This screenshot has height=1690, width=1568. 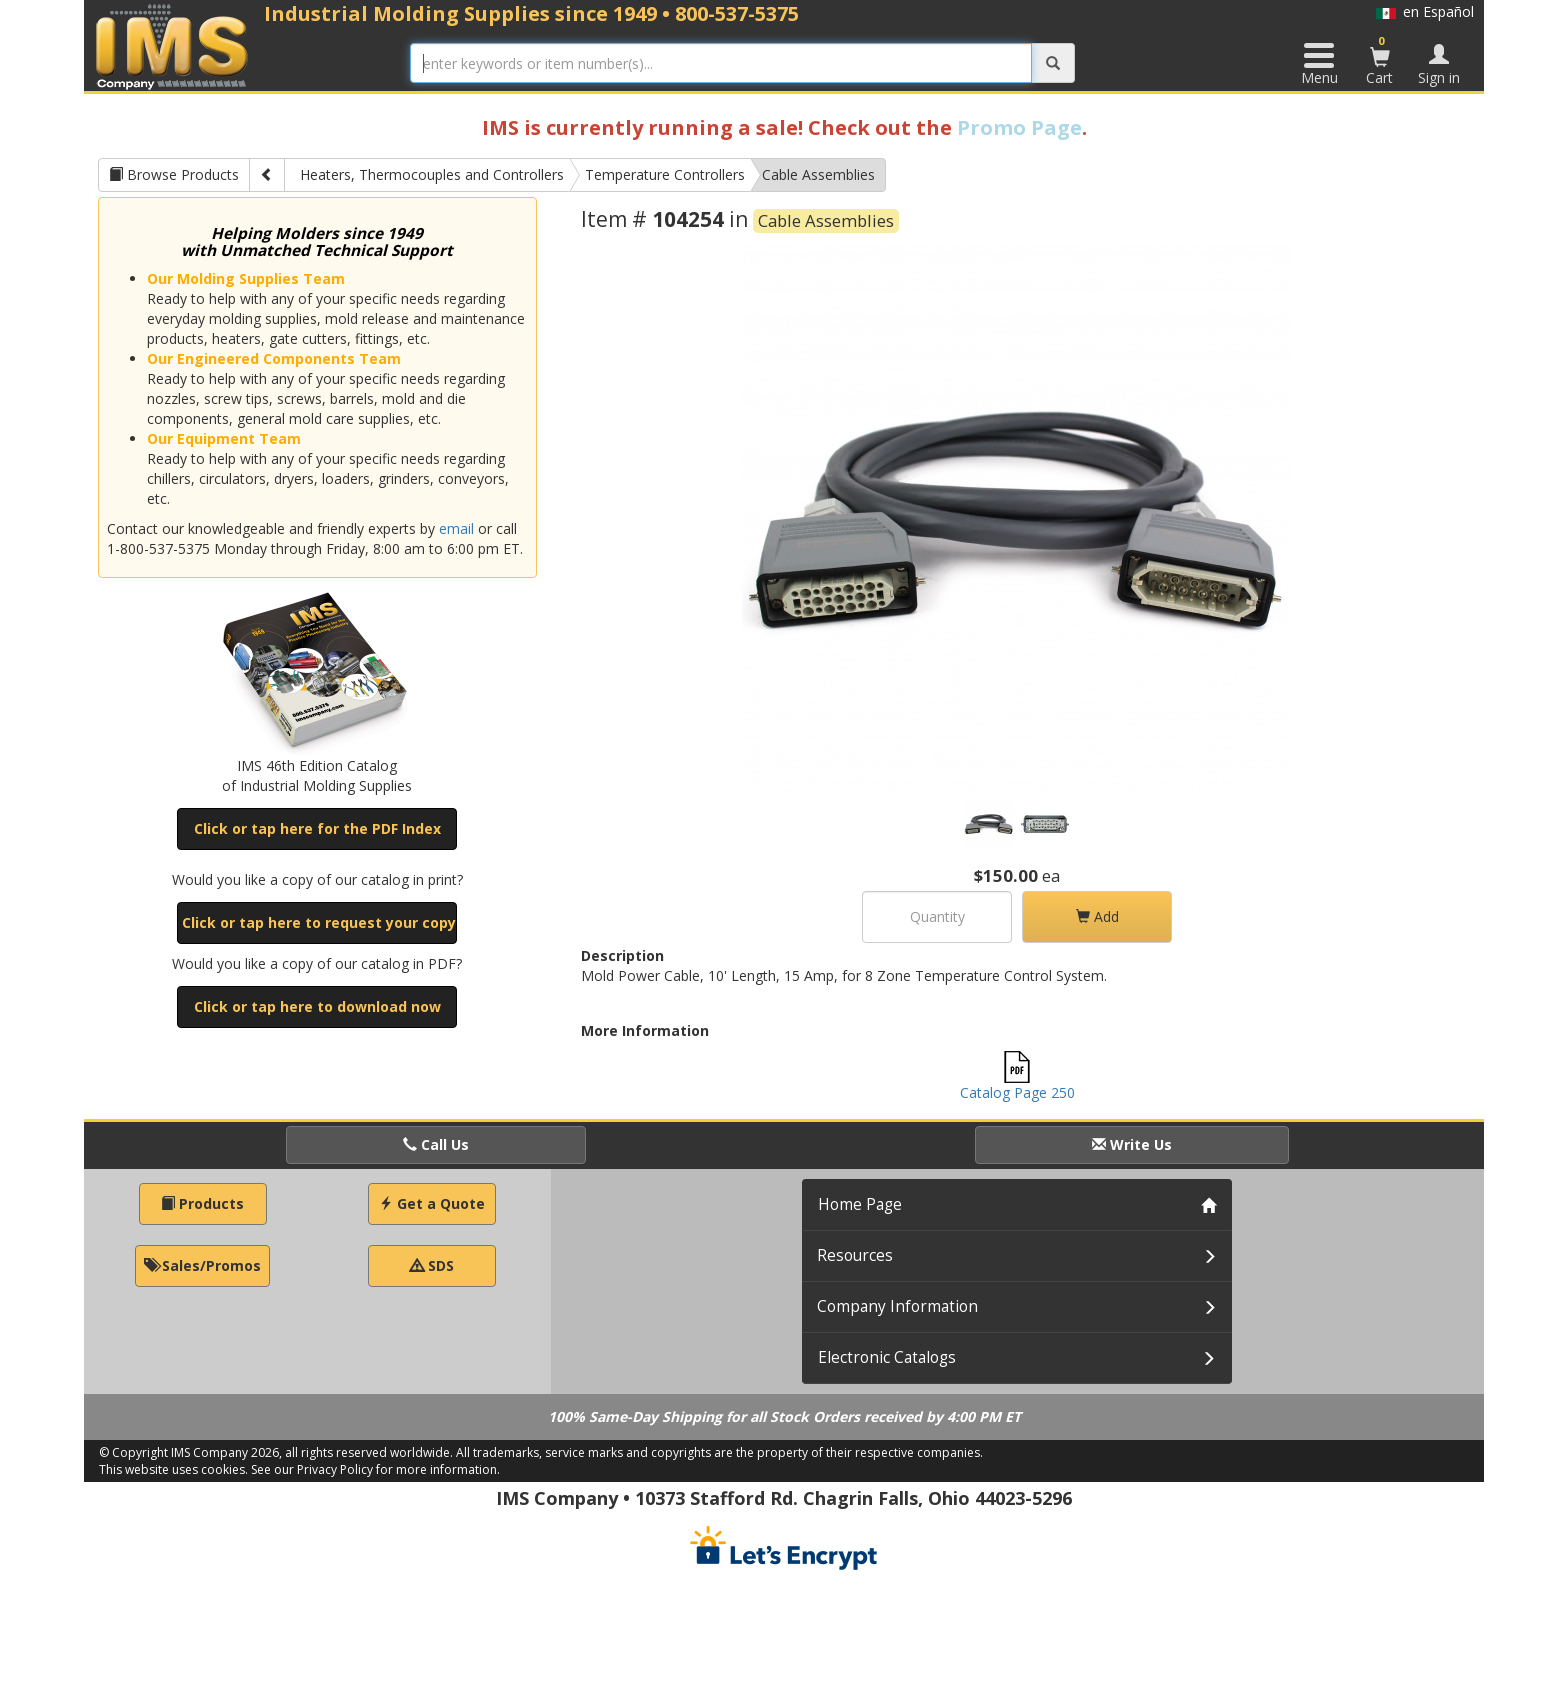 What do you see at coordinates (1019, 127) in the screenshot?
I see `Promo Page` at bounding box center [1019, 127].